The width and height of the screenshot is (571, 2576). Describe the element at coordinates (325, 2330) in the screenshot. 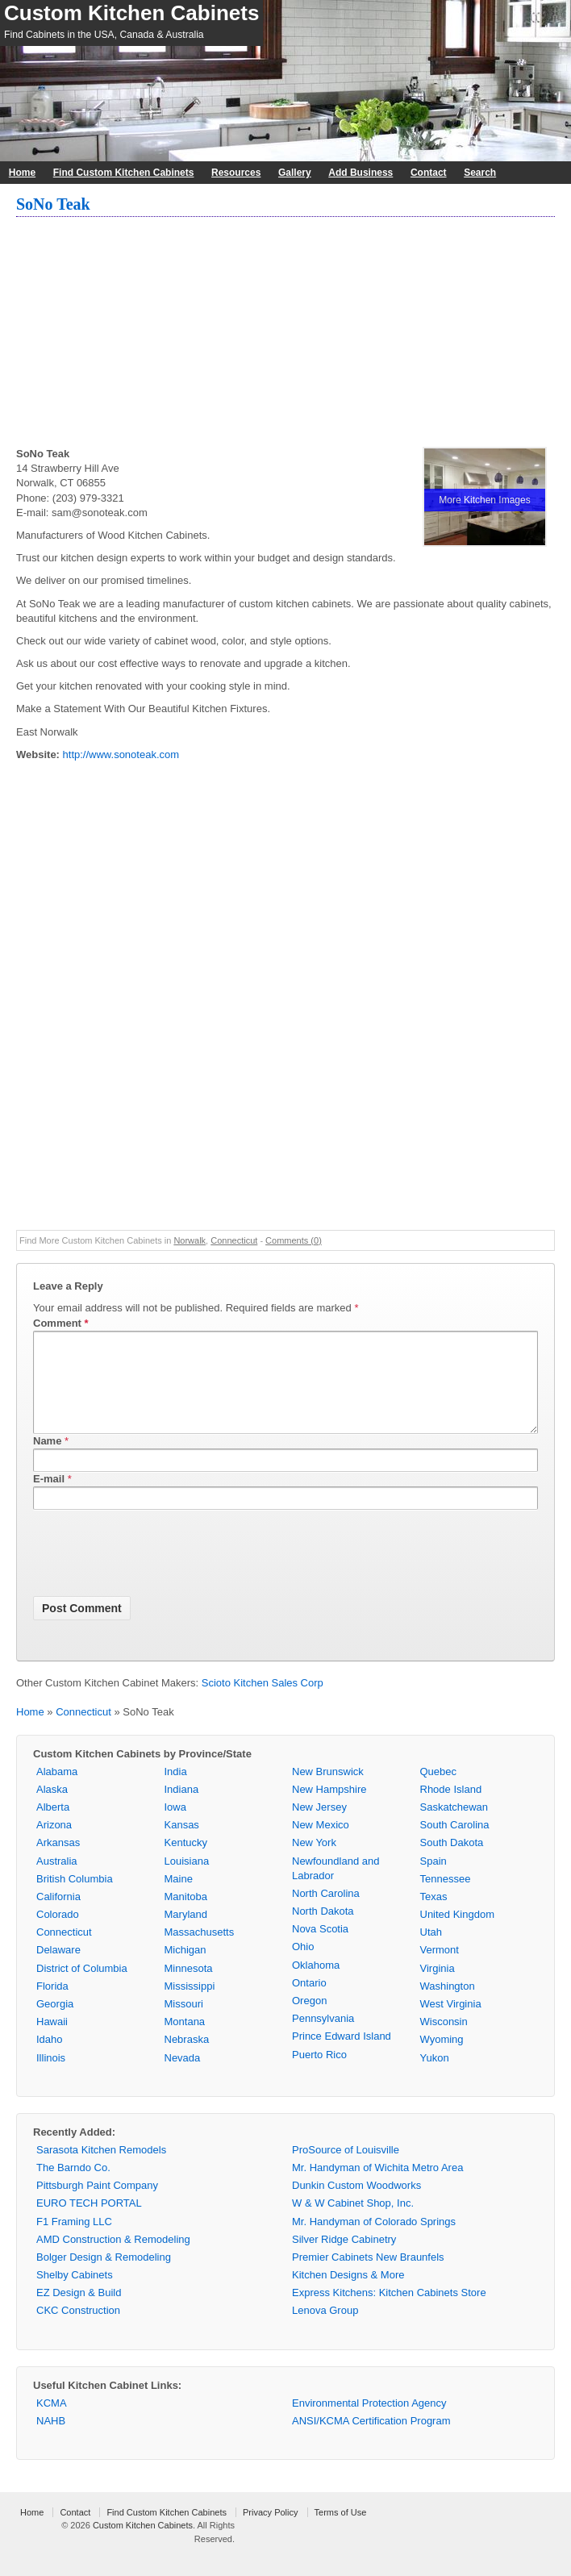

I see `Lenova Group` at that location.